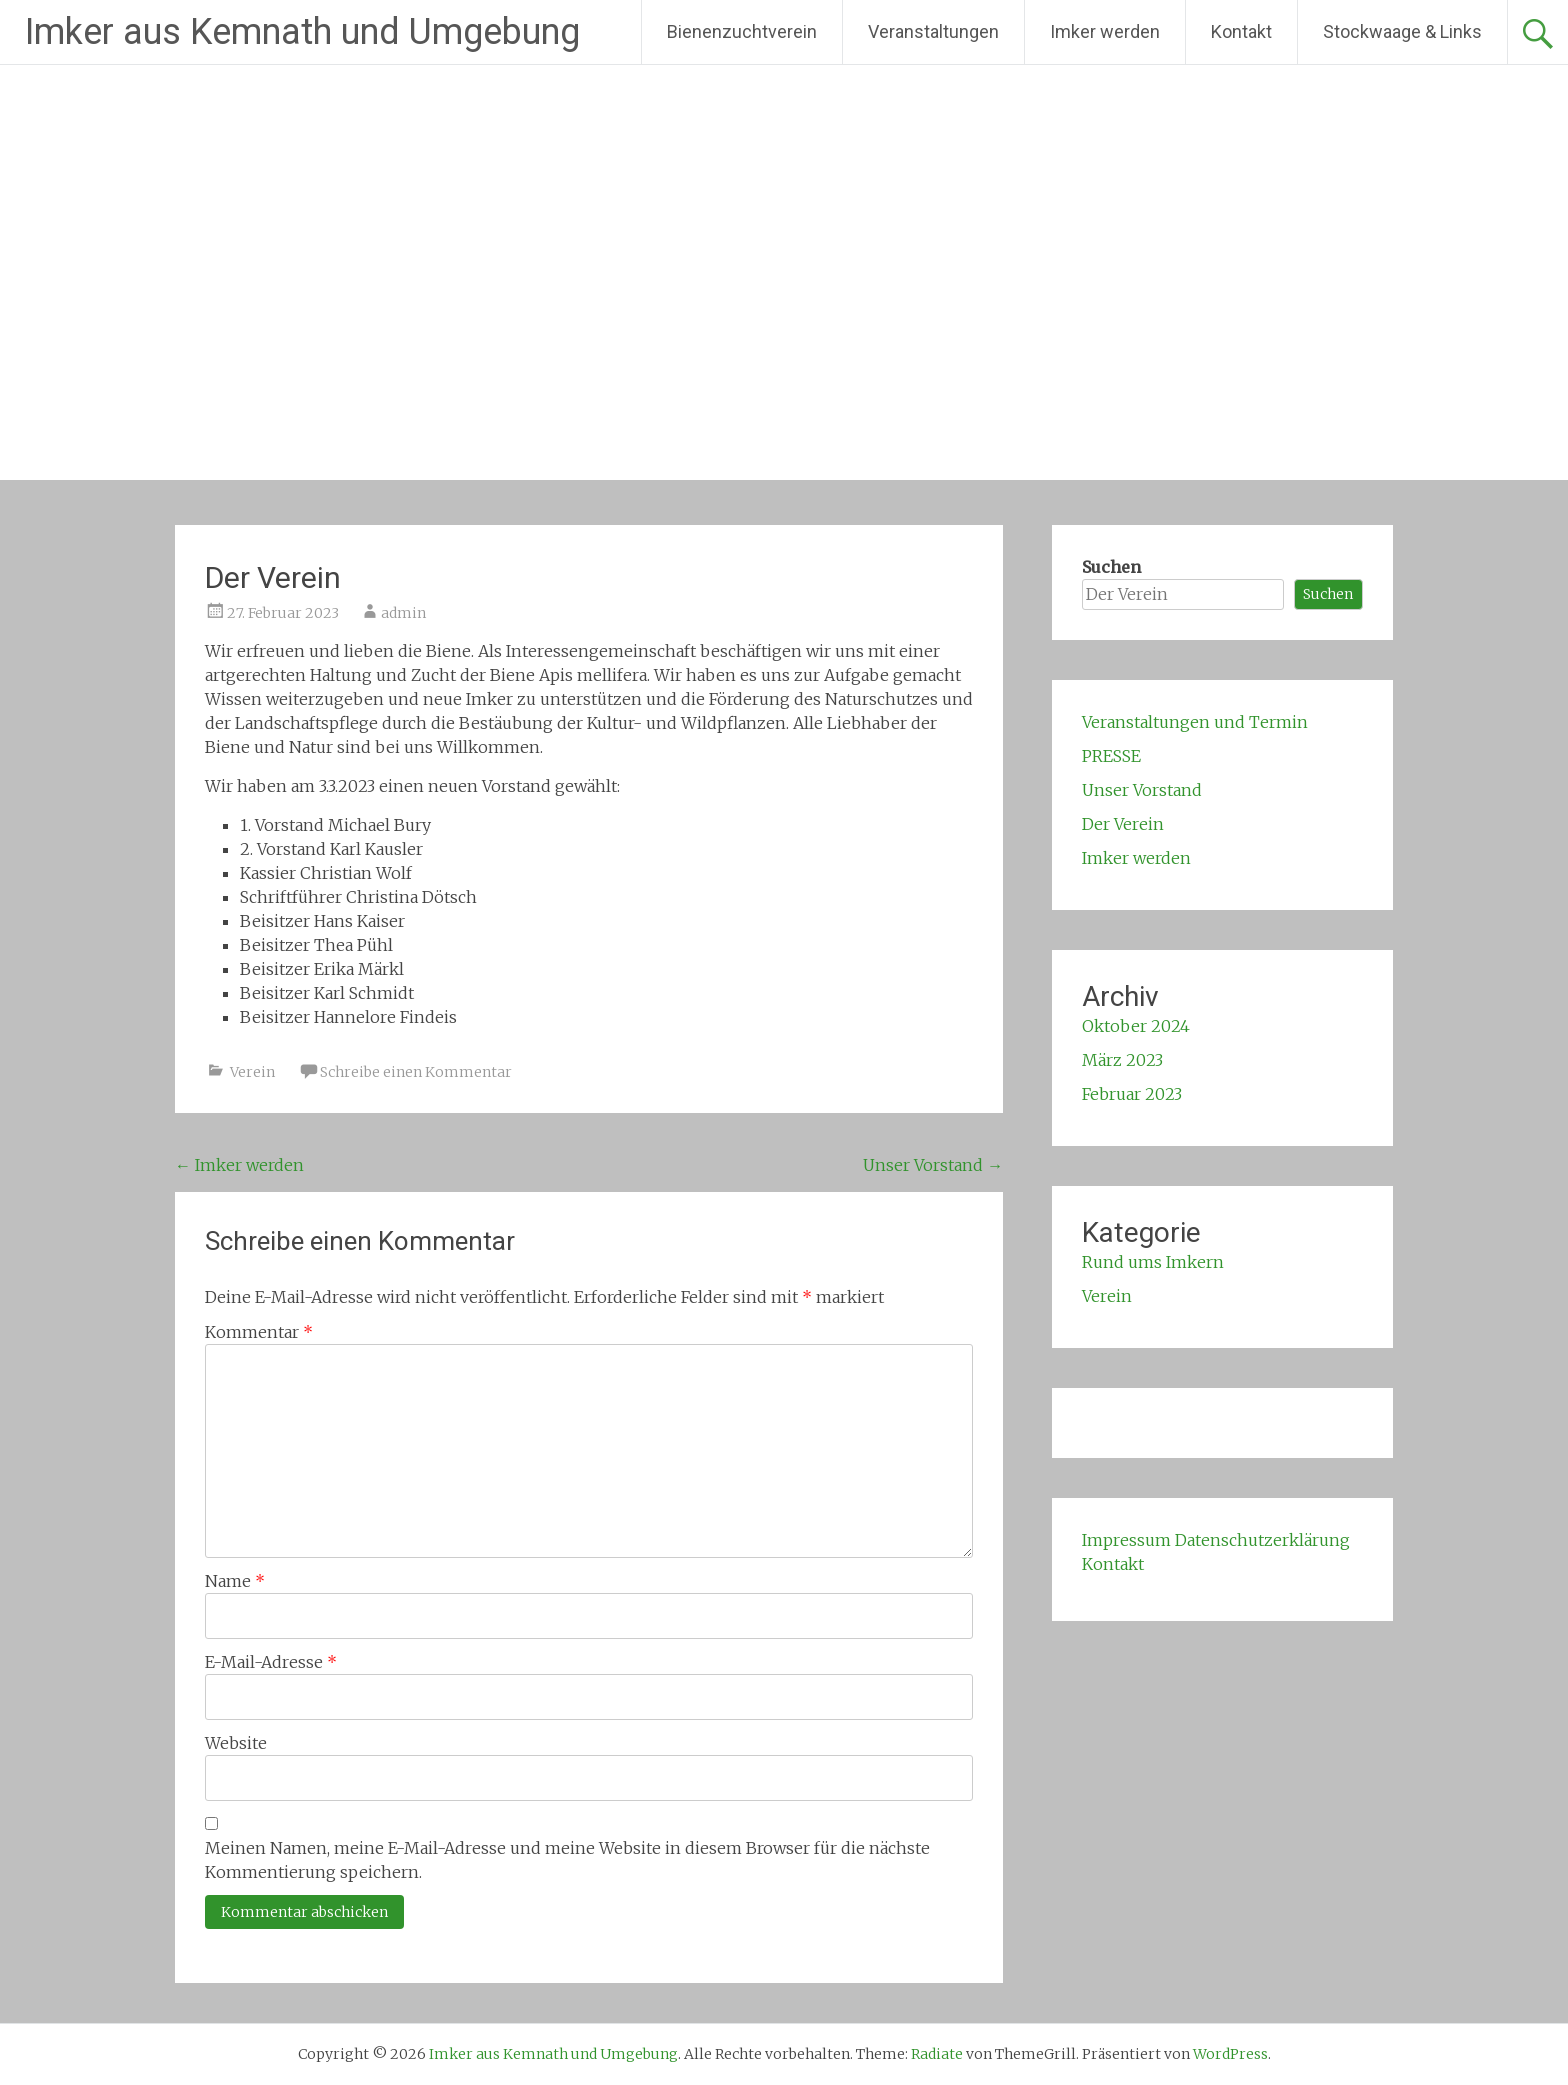 The image size is (1568, 2085). What do you see at coordinates (1262, 1540) in the screenshot?
I see `Datenschutzerklärung` at bounding box center [1262, 1540].